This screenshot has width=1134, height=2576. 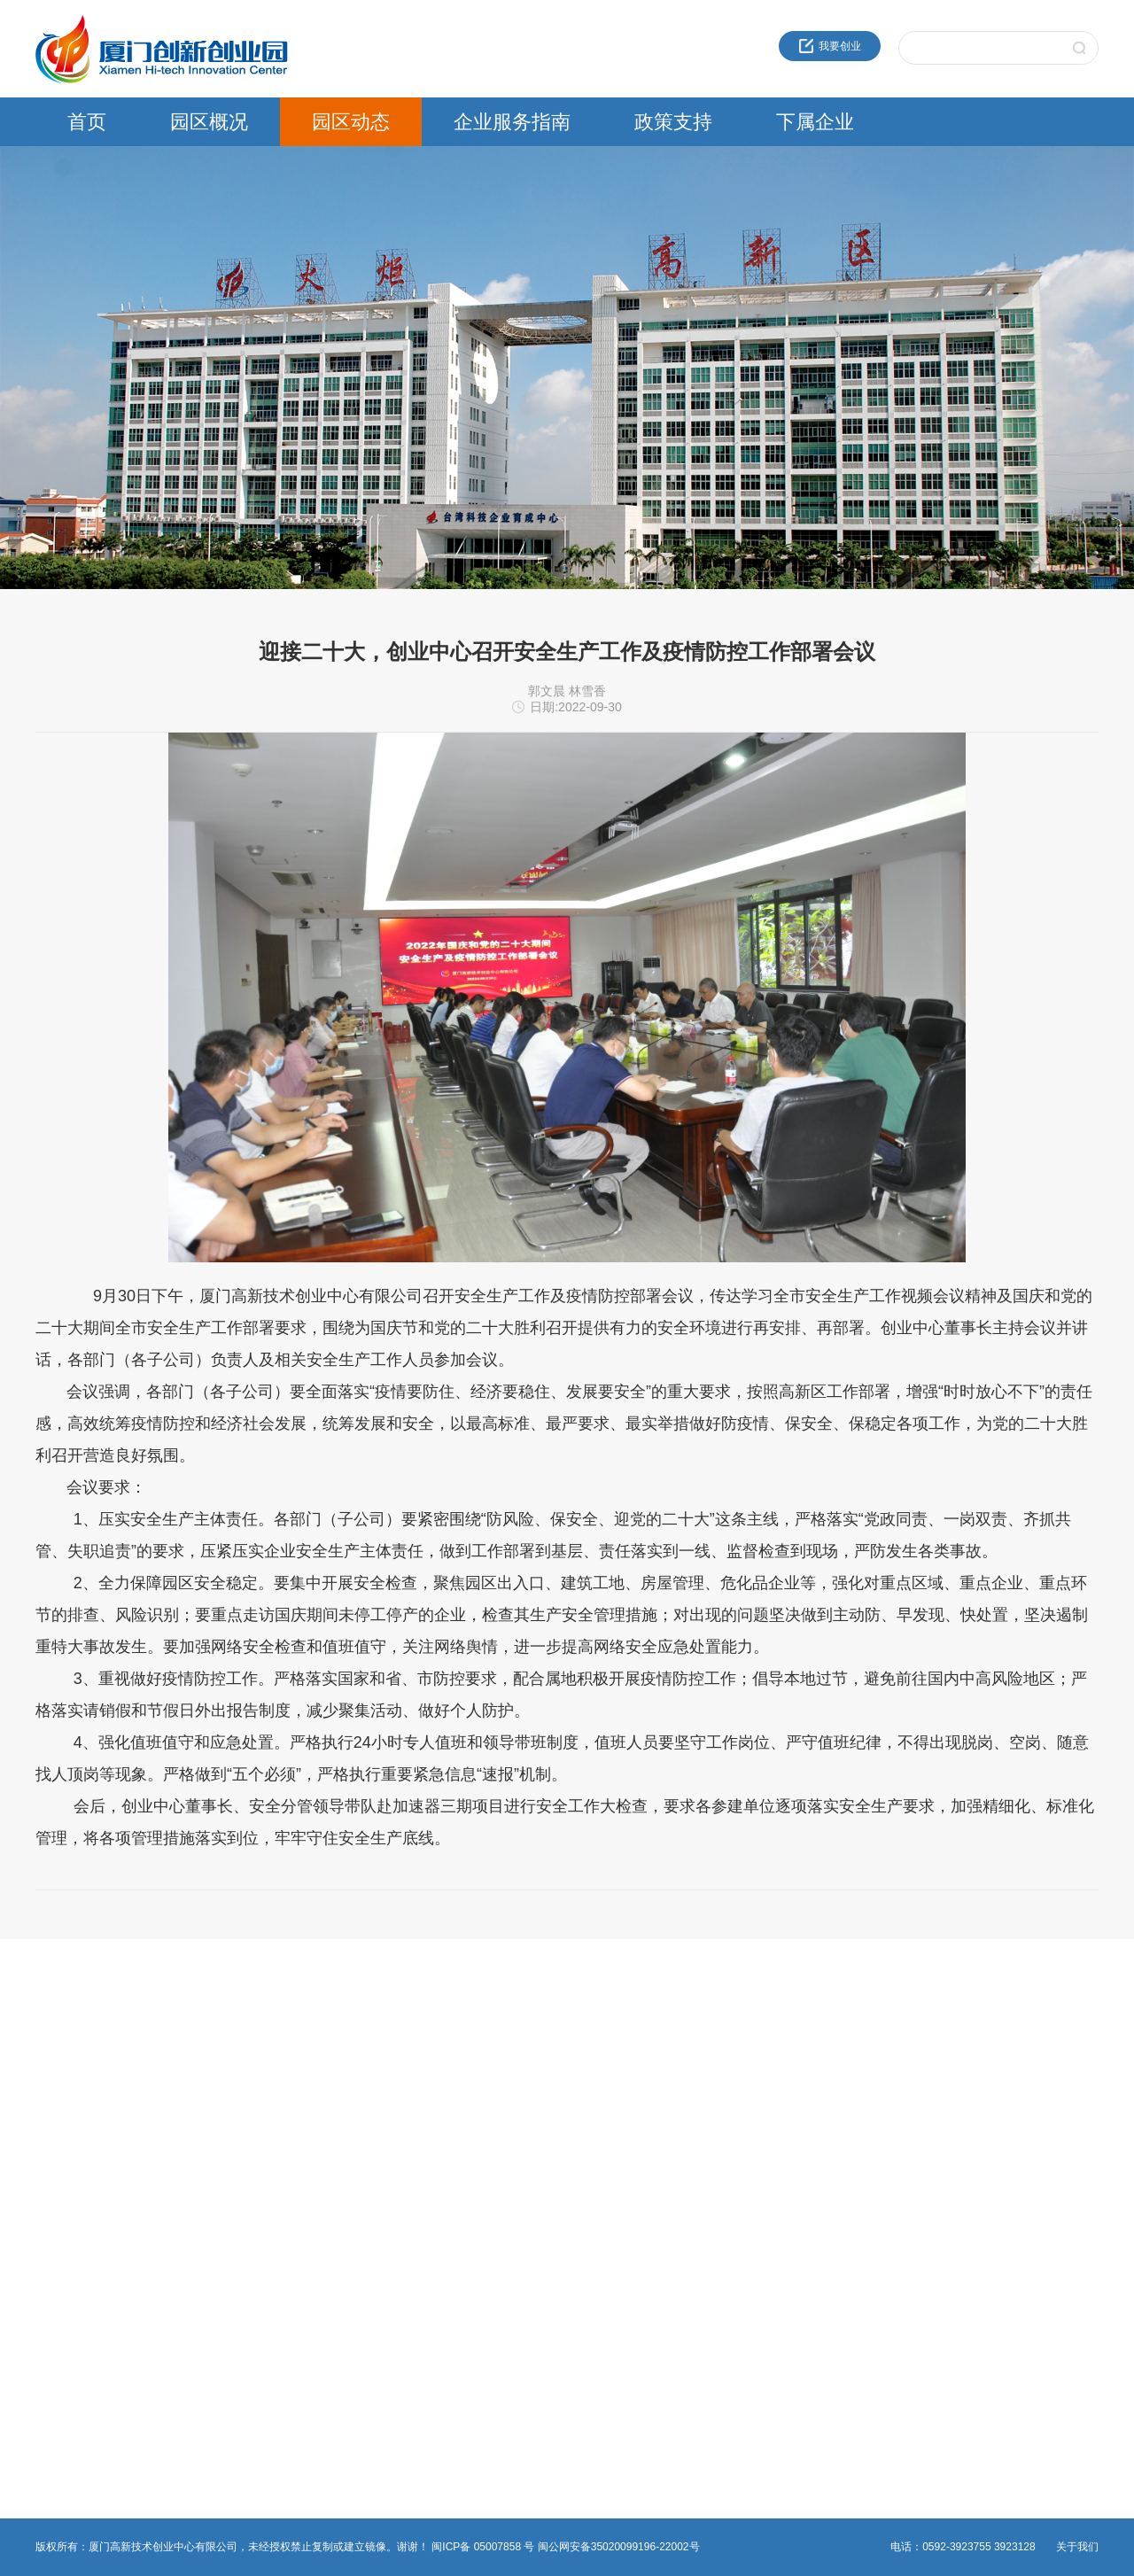 What do you see at coordinates (790, 2189) in the screenshot?
I see `园区服务公司` at bounding box center [790, 2189].